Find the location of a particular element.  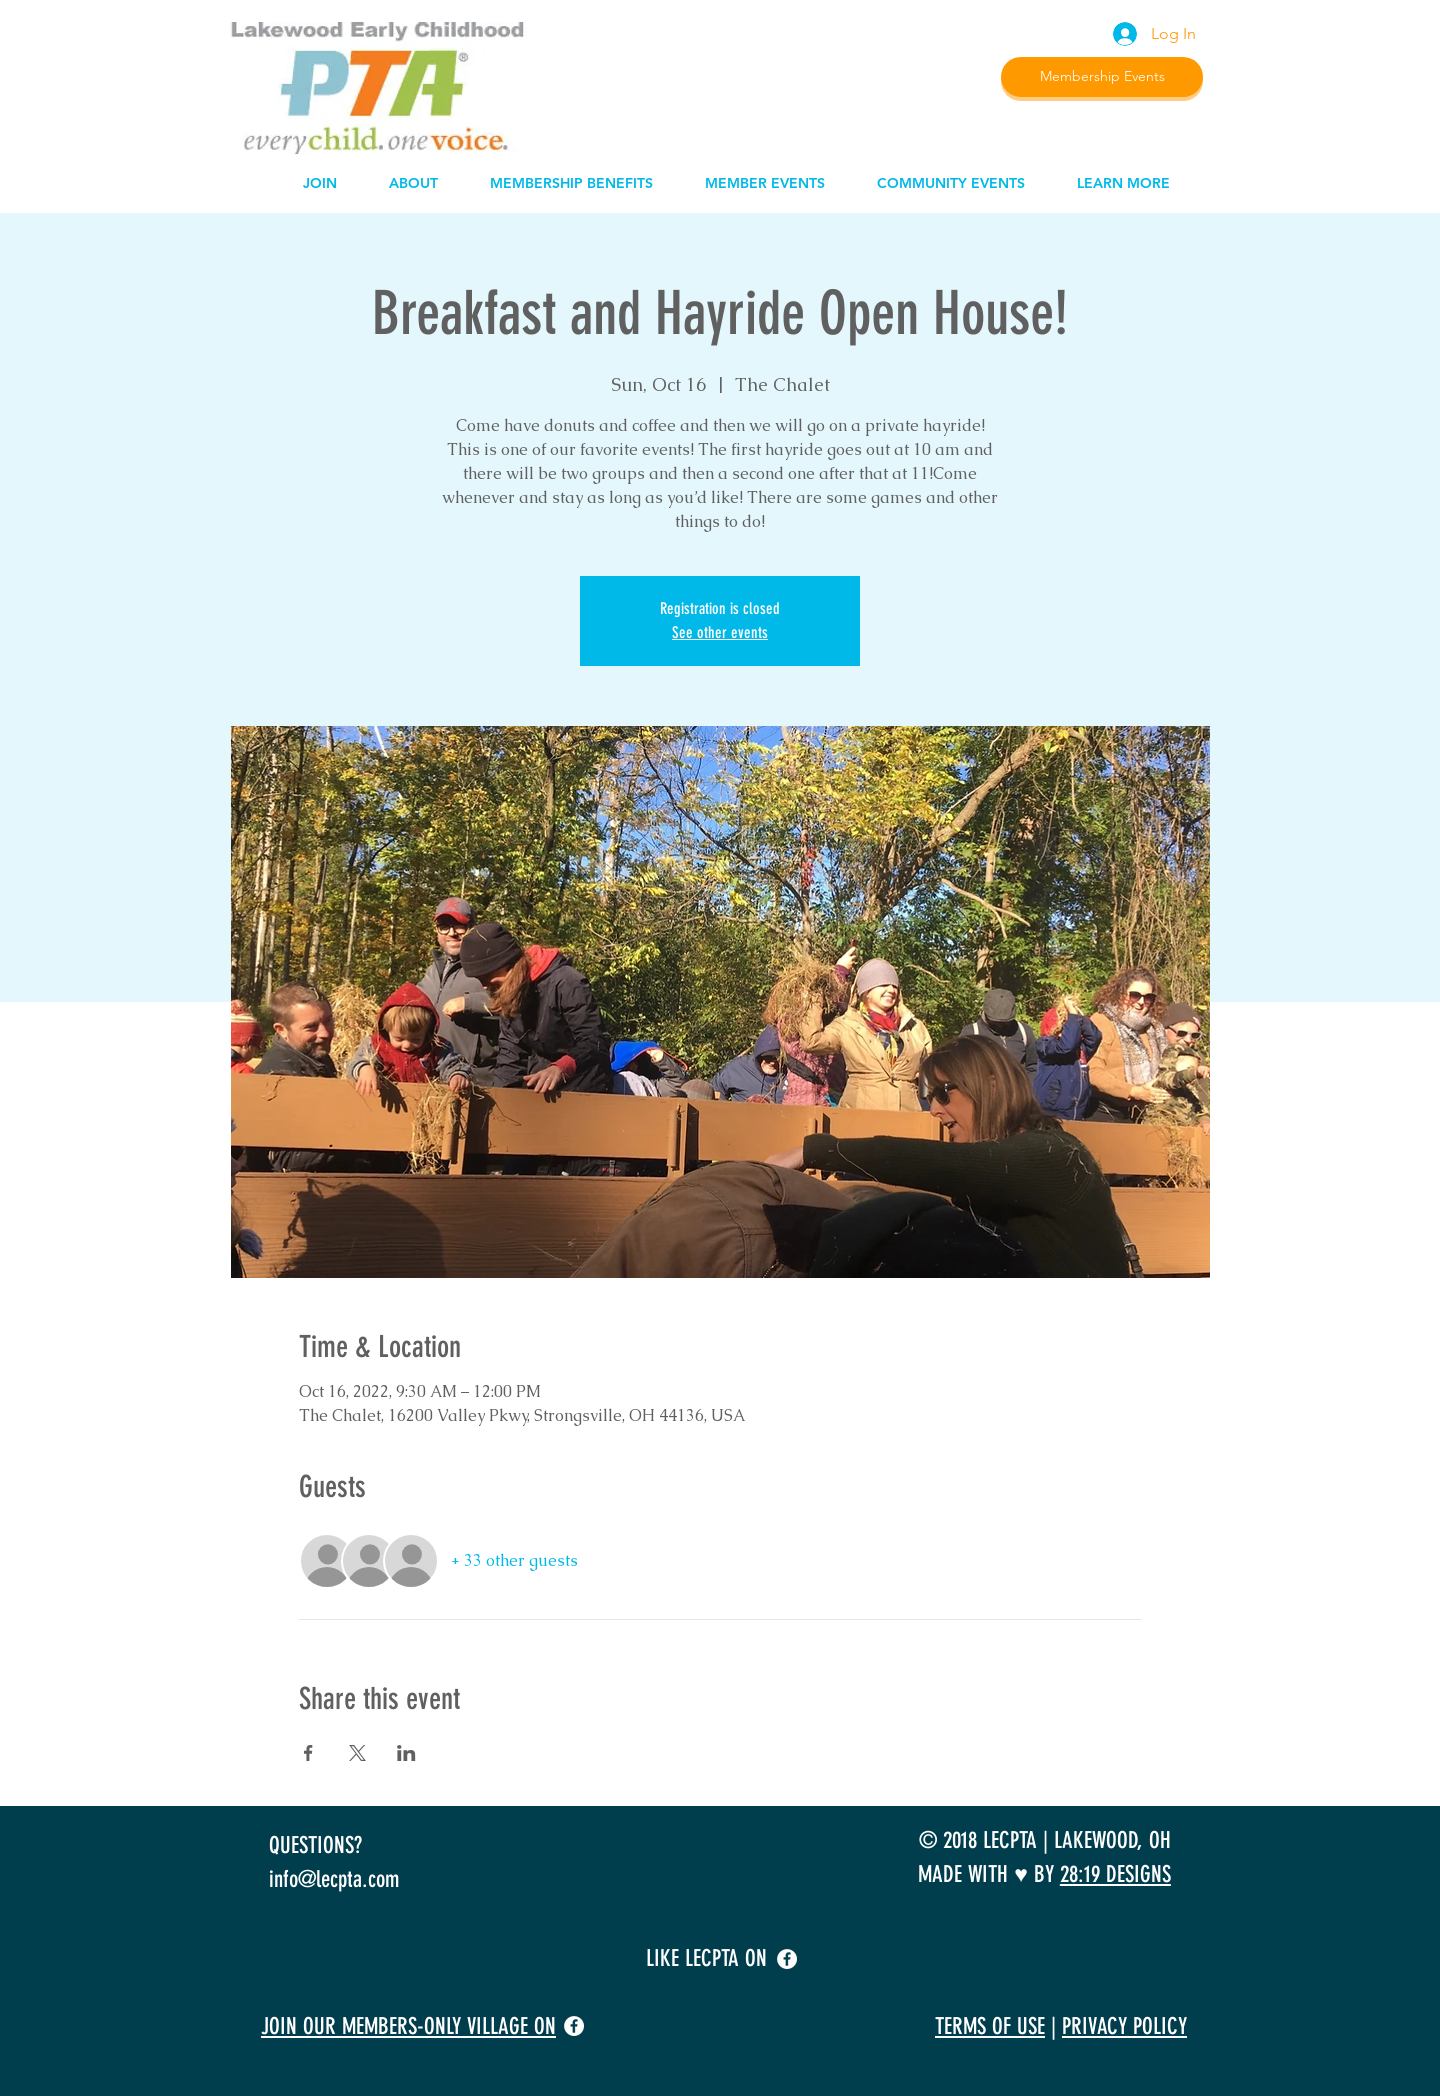

[Share event on X] is located at coordinates (357, 1753).